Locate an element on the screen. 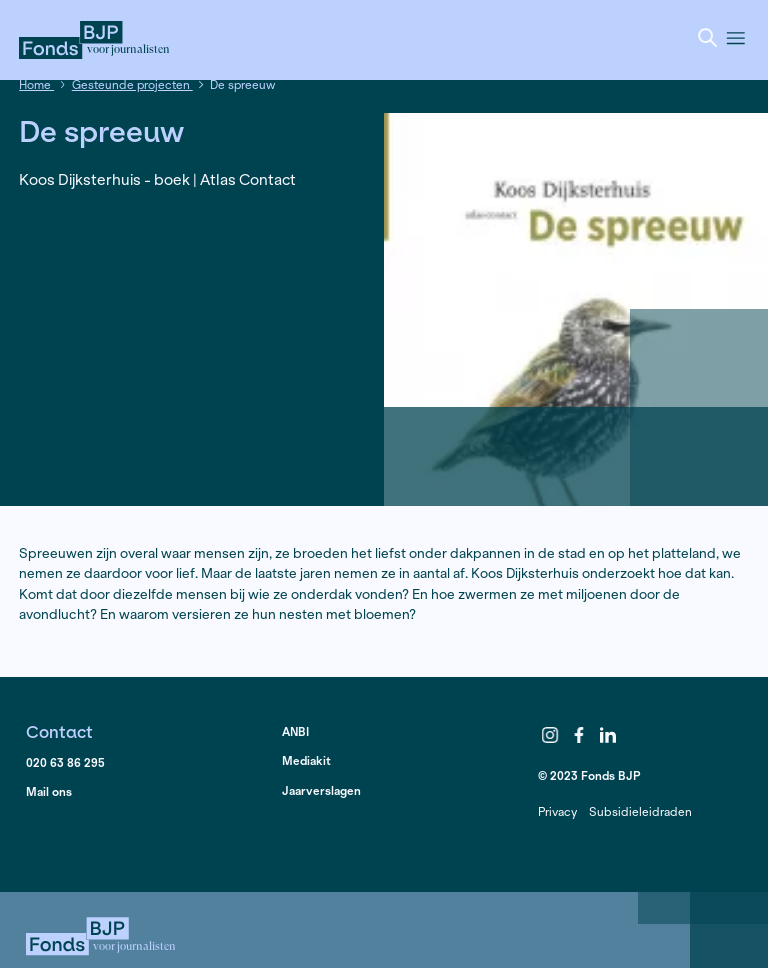 The width and height of the screenshot is (768, 968). Contact is located at coordinates (59, 731).